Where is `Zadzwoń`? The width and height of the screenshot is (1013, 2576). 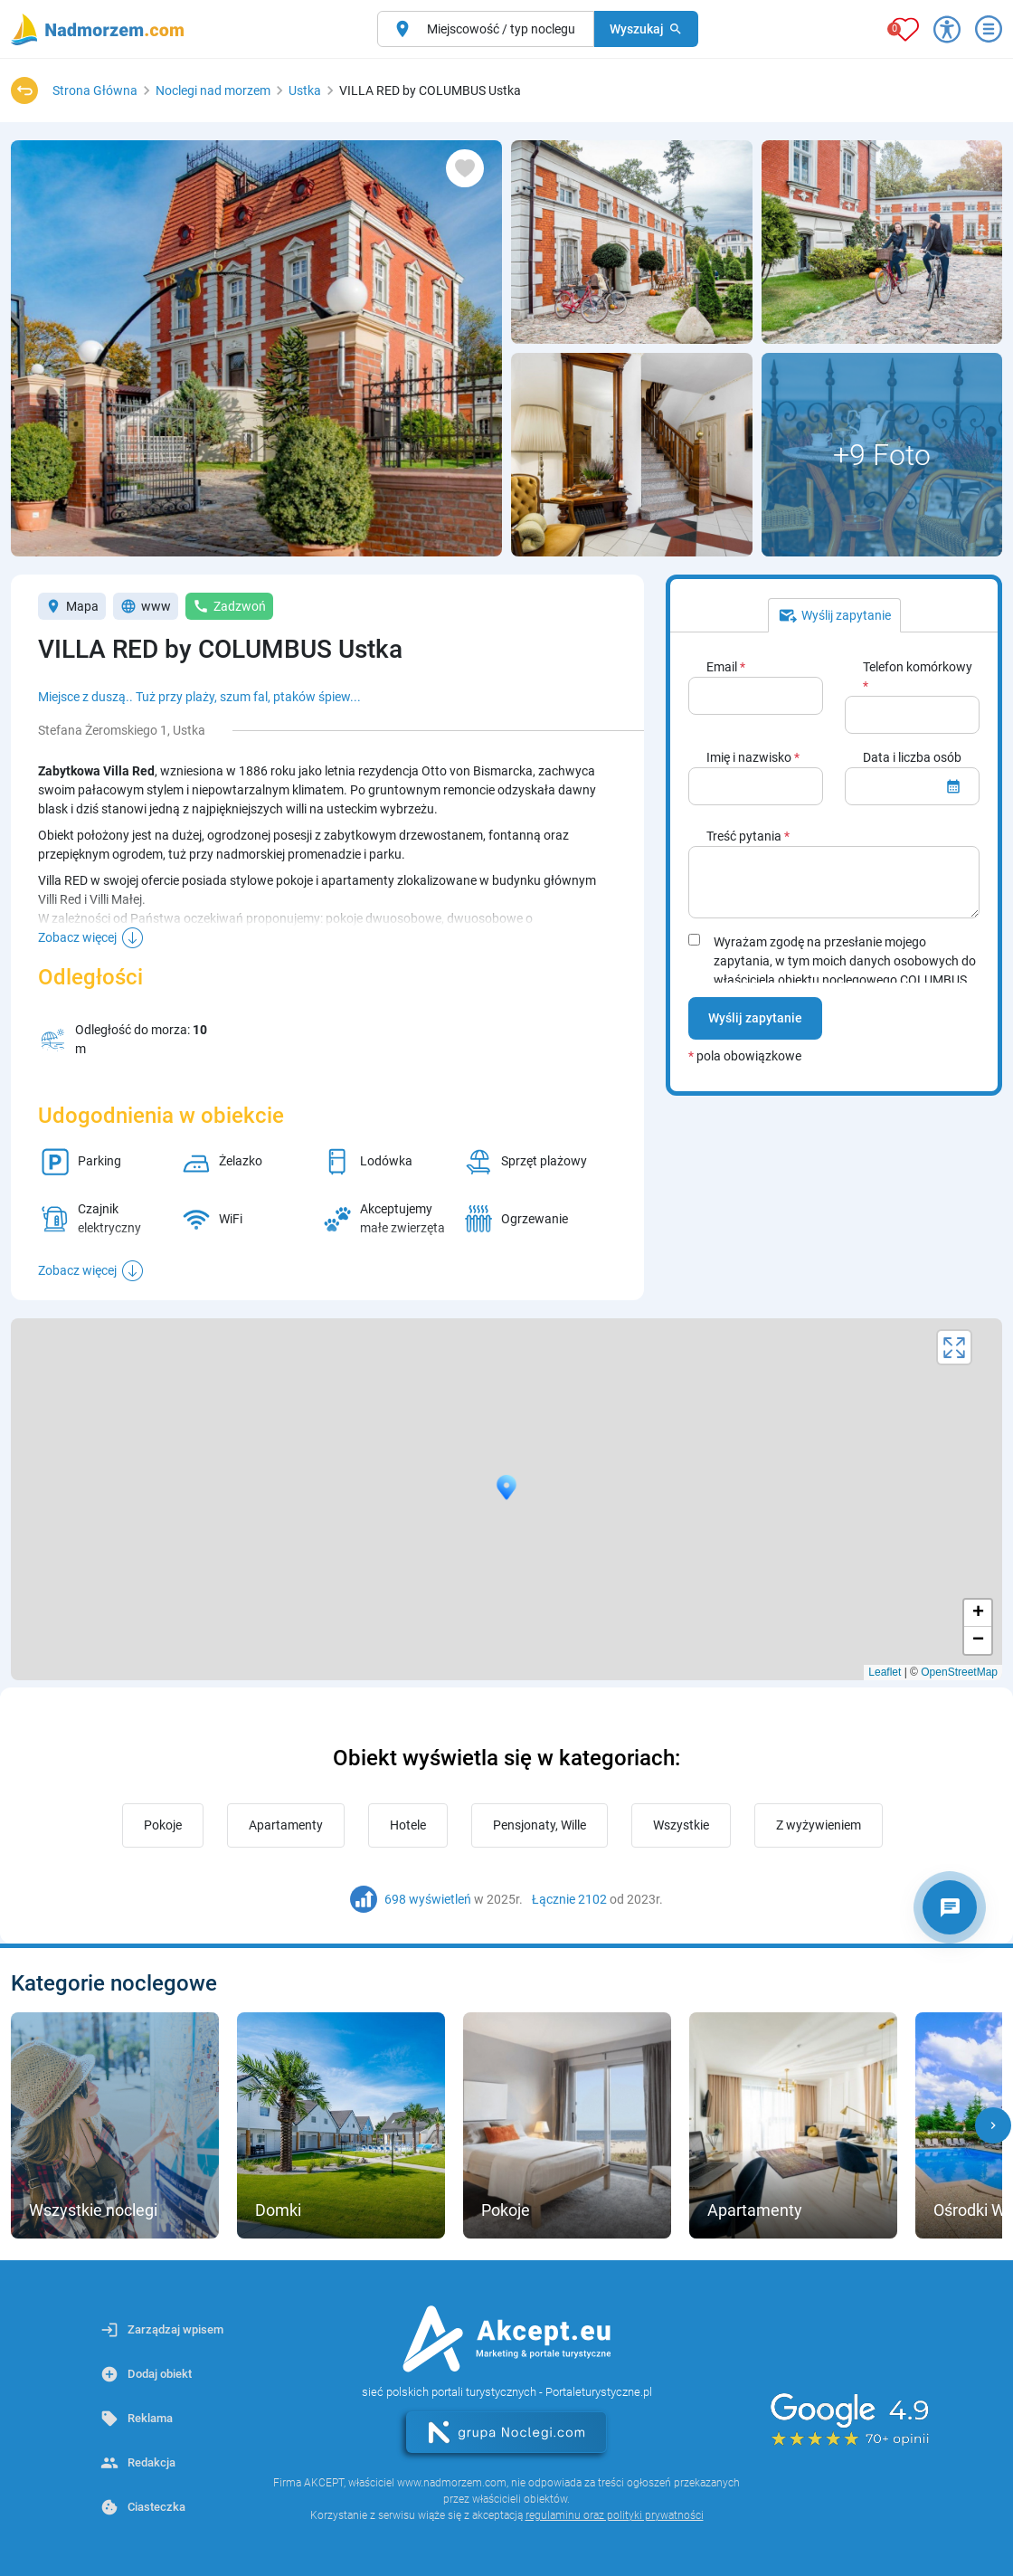 Zadzwoń is located at coordinates (229, 606).